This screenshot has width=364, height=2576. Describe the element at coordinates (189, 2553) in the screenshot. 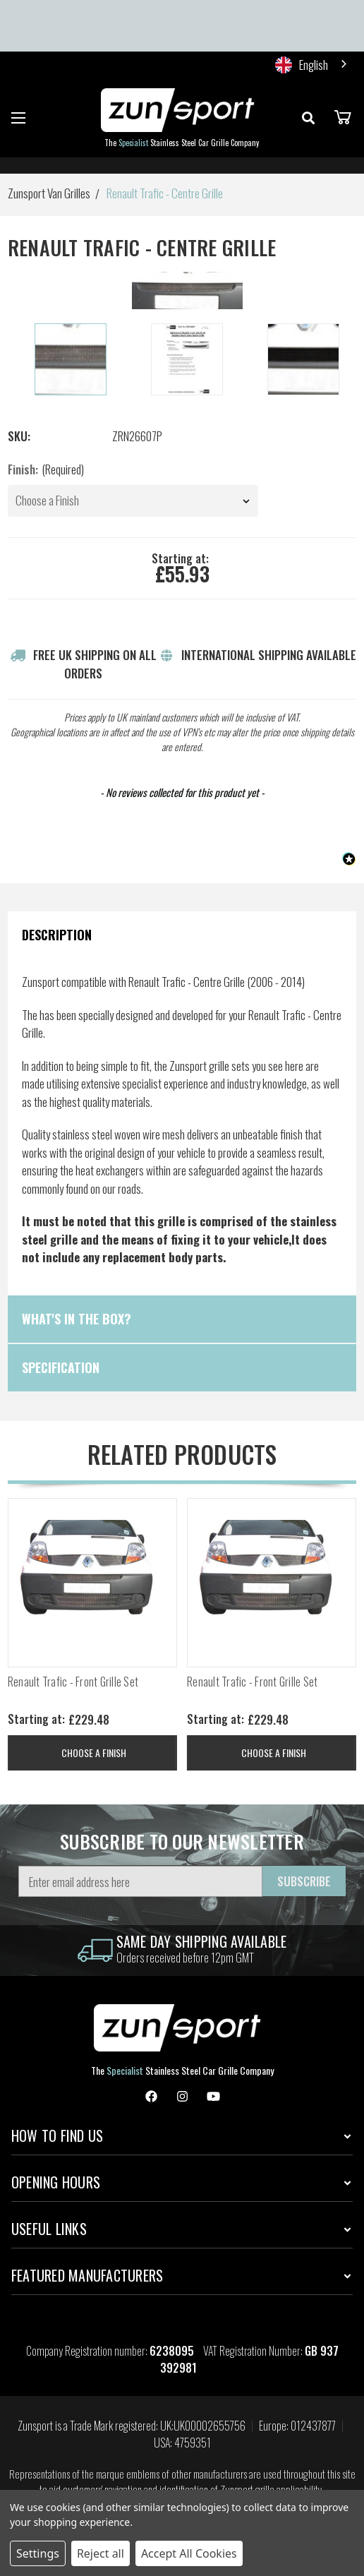

I see `Accept All Cookies` at that location.